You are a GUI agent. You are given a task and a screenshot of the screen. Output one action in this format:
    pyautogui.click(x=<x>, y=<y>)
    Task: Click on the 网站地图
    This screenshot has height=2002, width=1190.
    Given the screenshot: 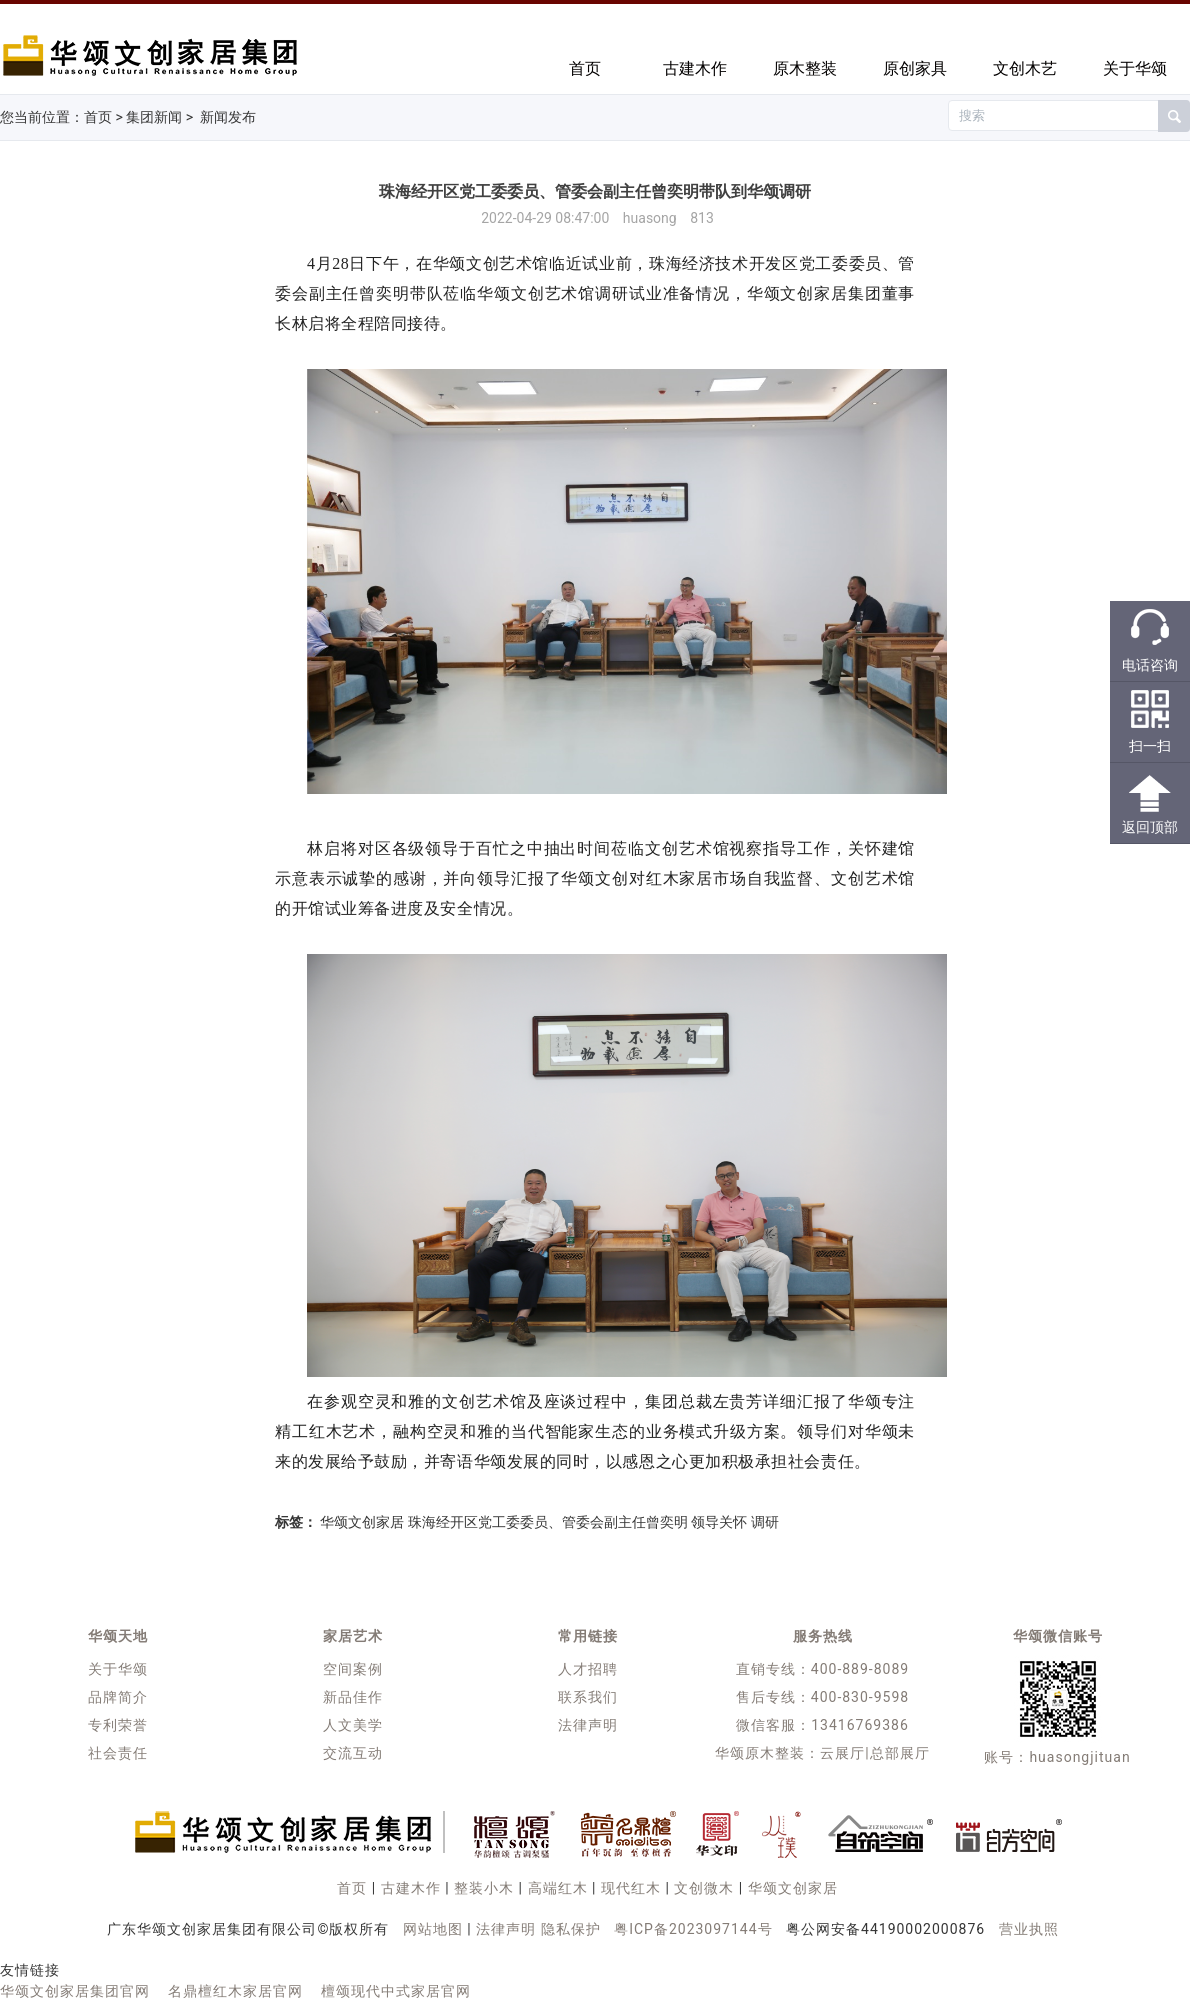 What is the action you would take?
    pyautogui.click(x=433, y=1929)
    